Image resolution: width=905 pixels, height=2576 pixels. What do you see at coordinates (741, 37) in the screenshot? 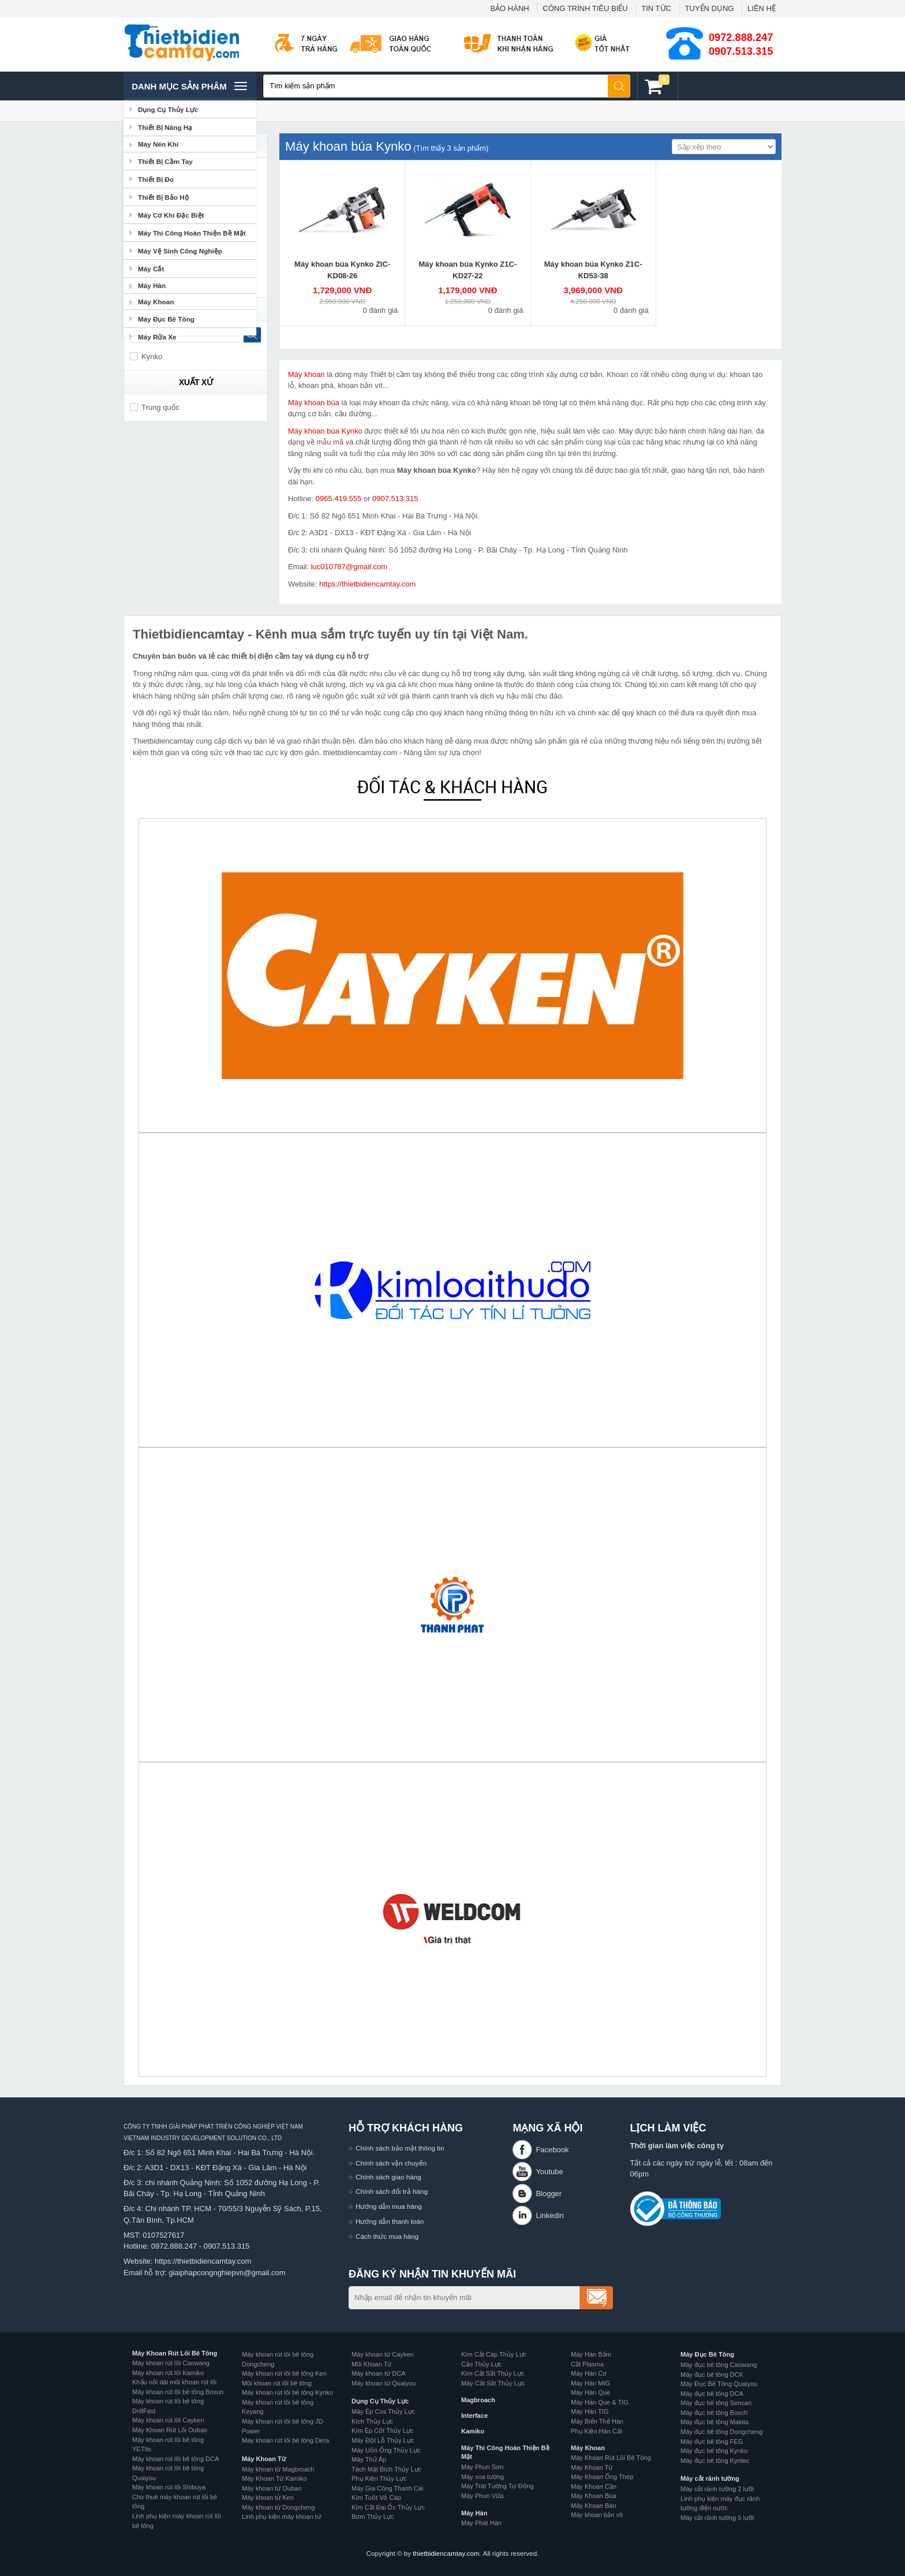
I see `0972.888.247` at bounding box center [741, 37].